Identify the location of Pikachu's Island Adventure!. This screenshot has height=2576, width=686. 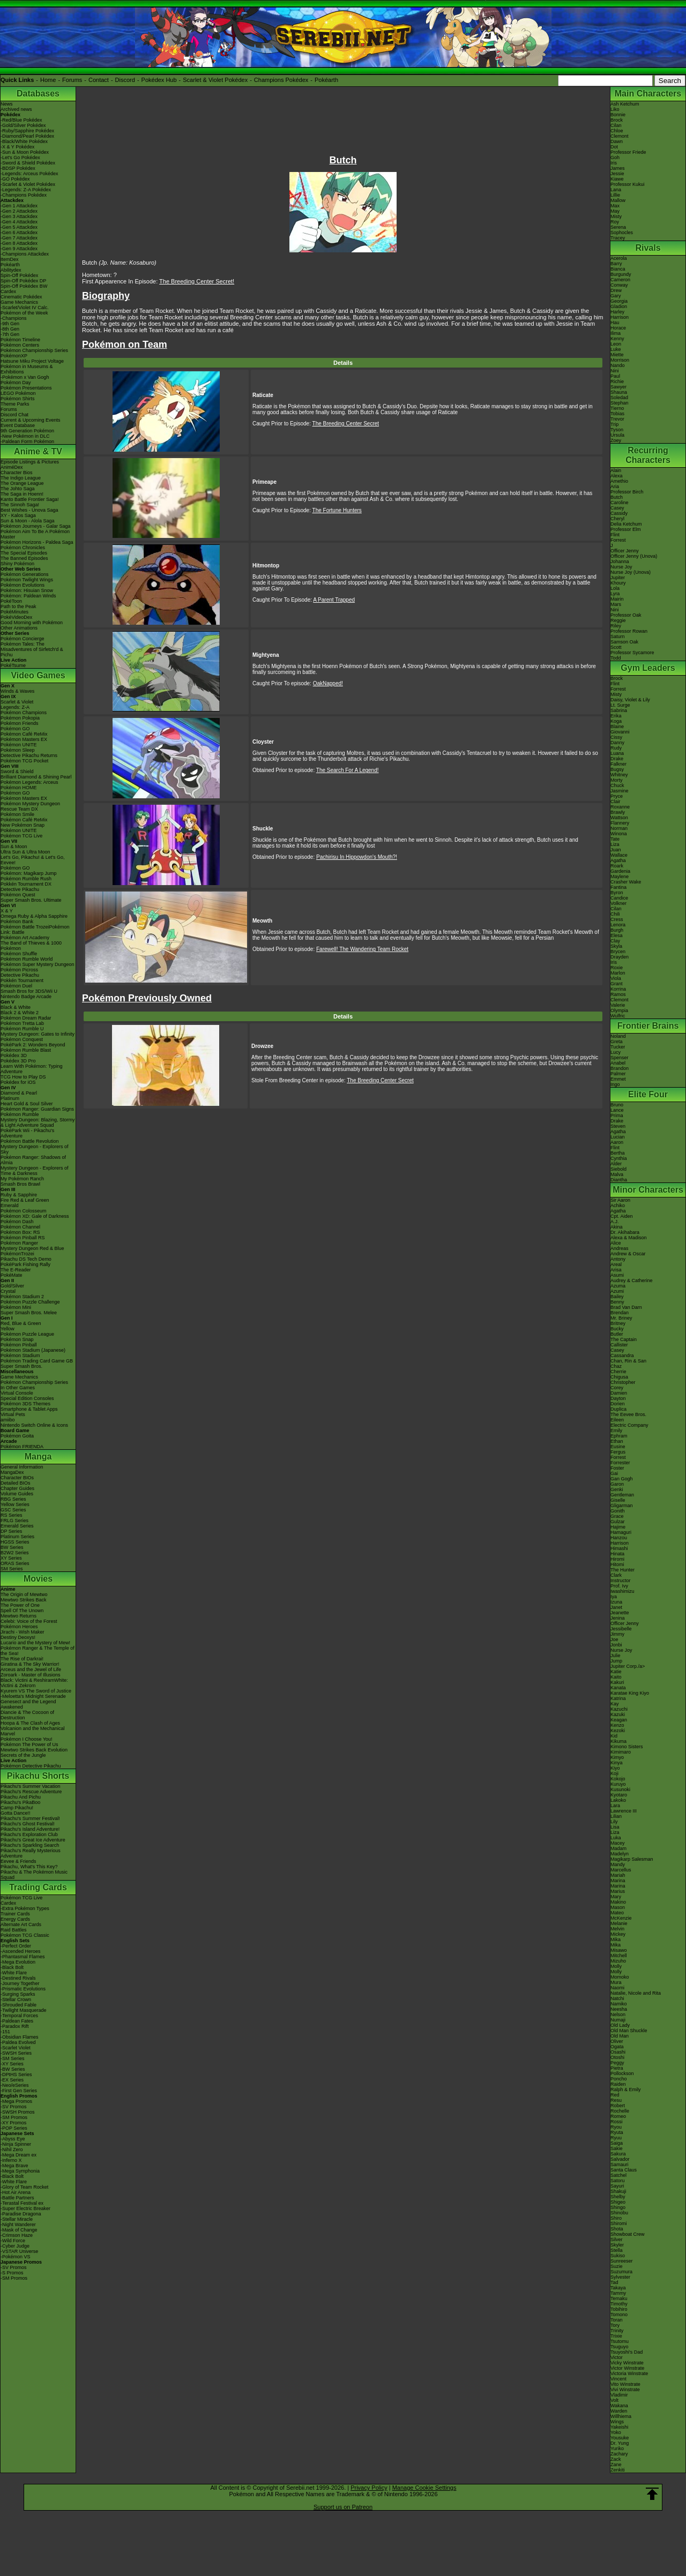
(30, 1829).